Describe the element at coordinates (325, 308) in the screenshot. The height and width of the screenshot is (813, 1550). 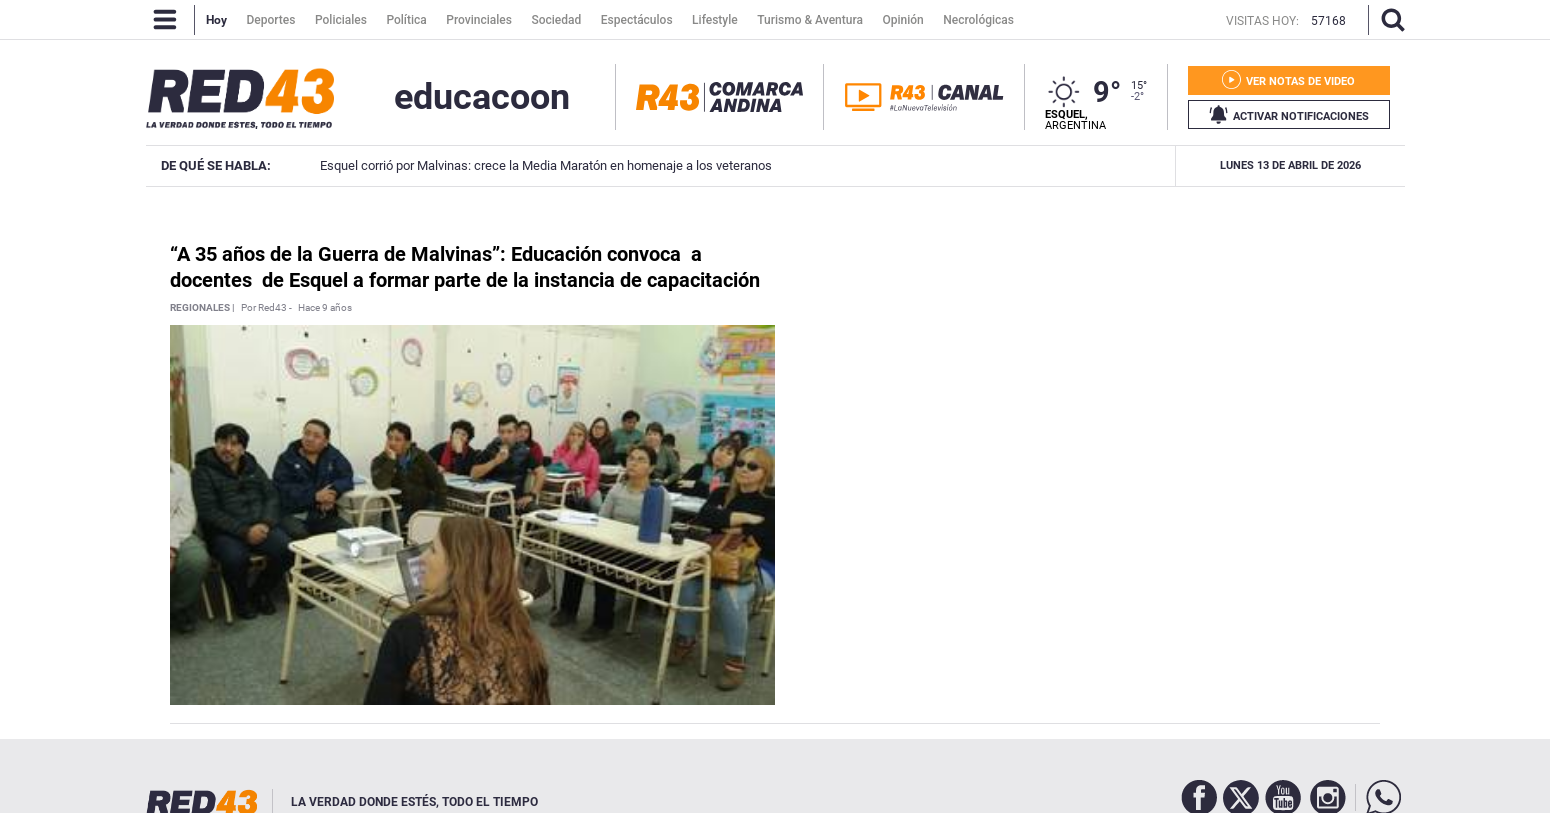
I see `Hace 9 años` at that location.